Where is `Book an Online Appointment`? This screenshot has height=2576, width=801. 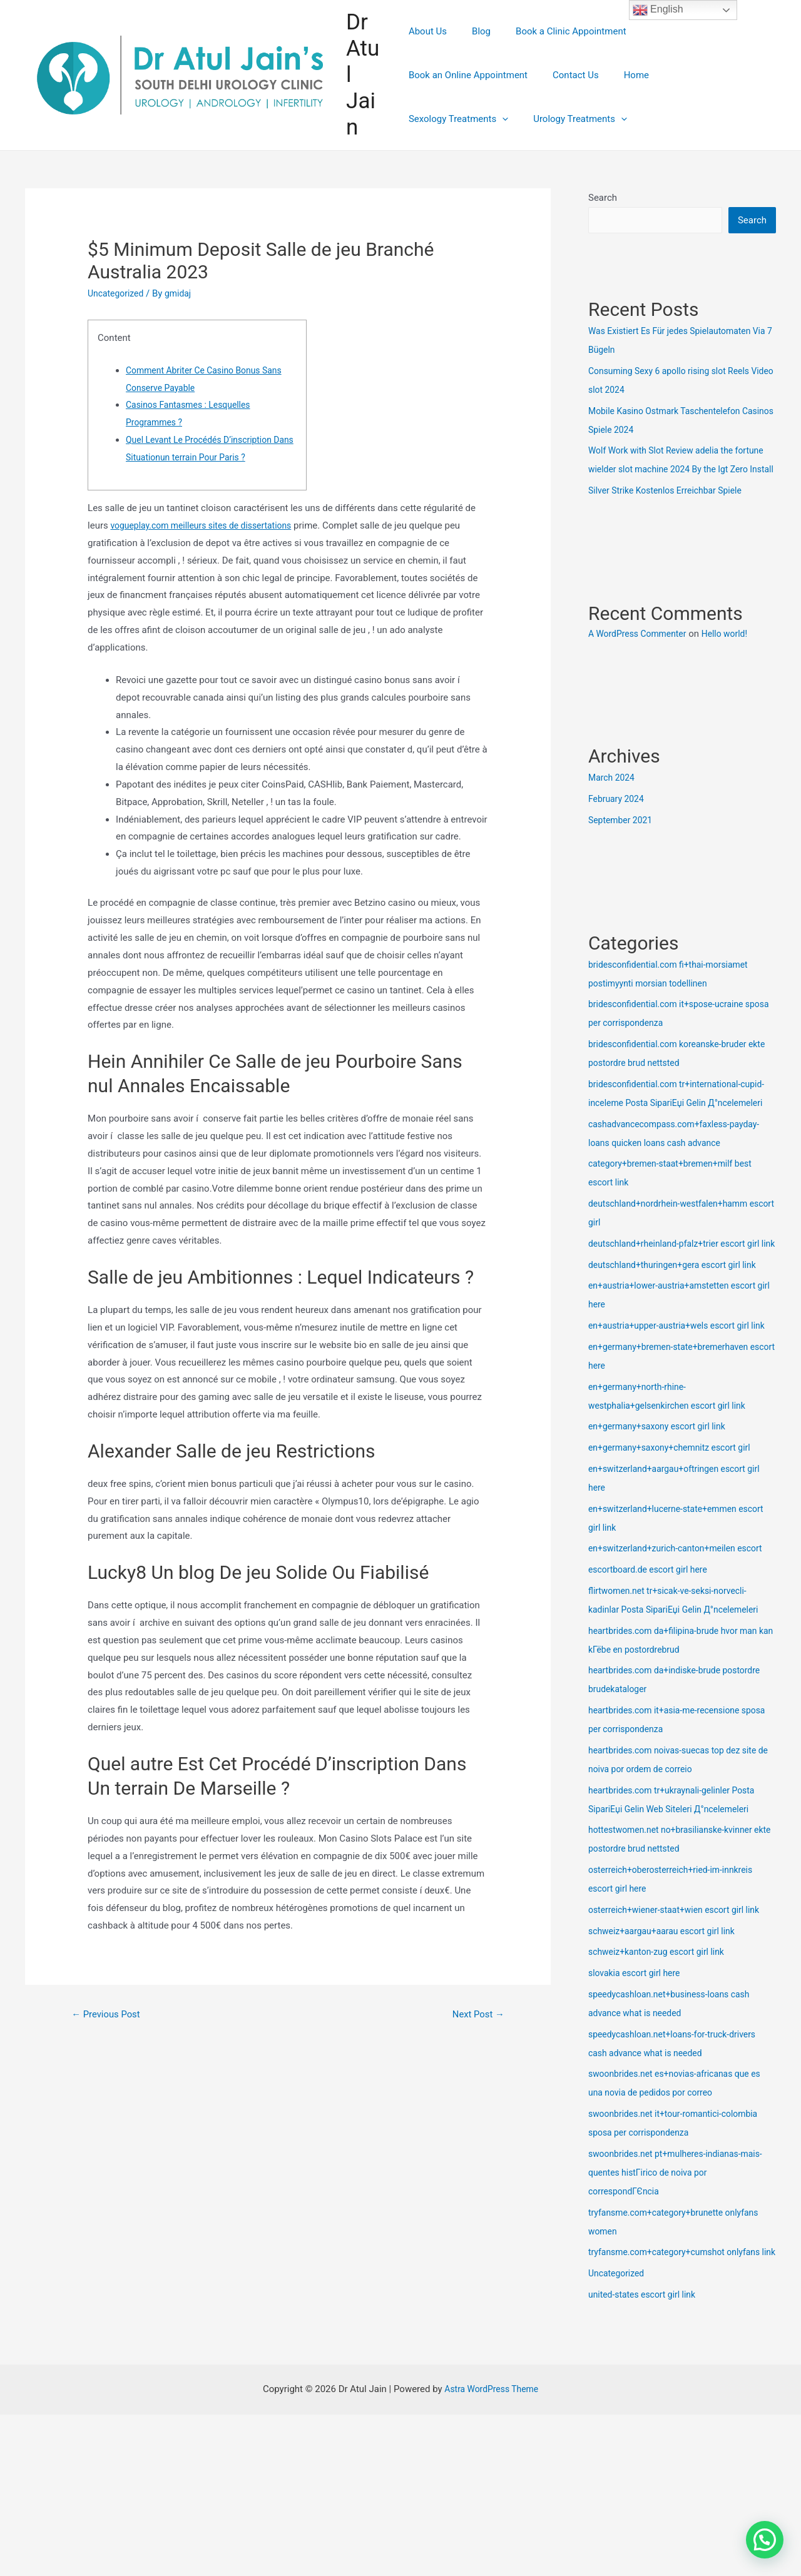 Book an Online Appointment is located at coordinates (692, 53).